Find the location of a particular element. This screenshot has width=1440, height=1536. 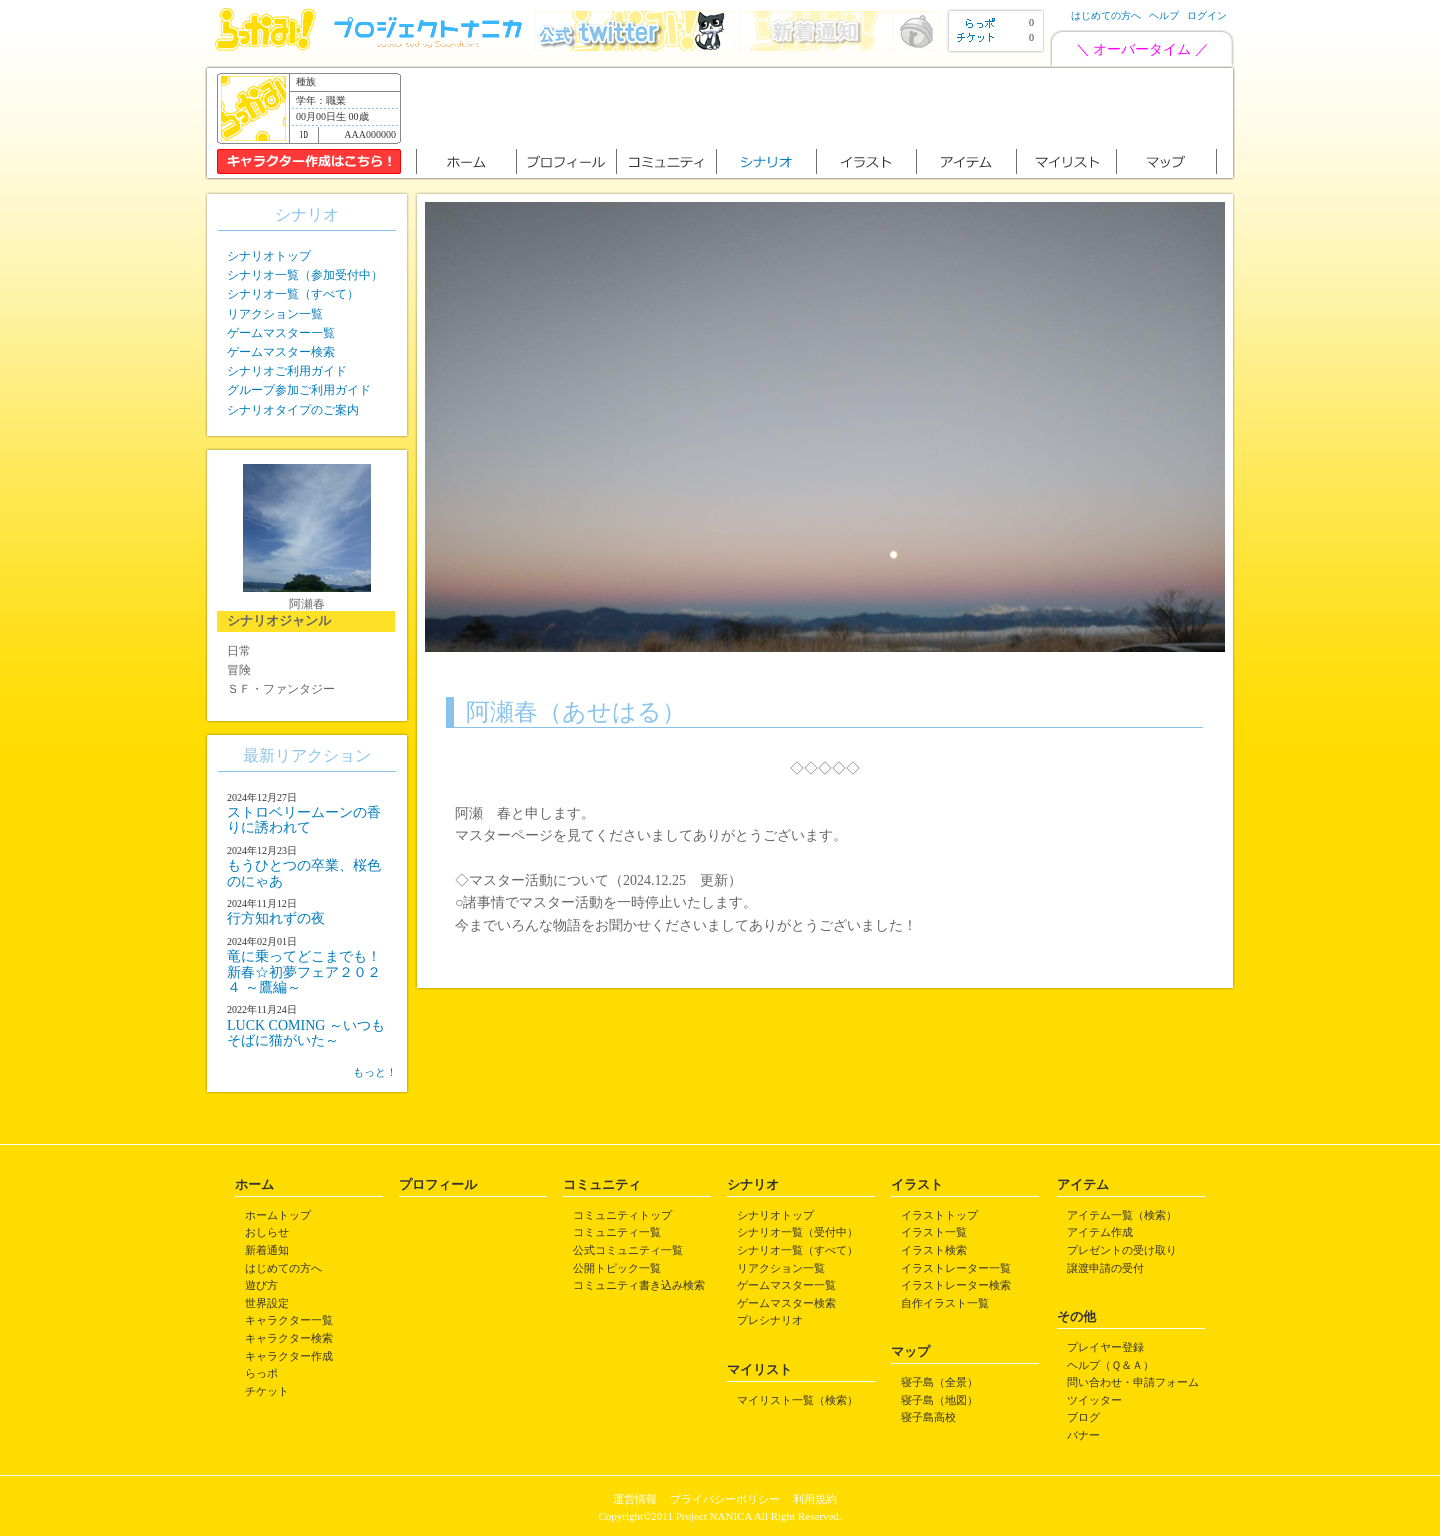

LUCK COMING ～いつもそばに猫がいた～ is located at coordinates (306, 1033).